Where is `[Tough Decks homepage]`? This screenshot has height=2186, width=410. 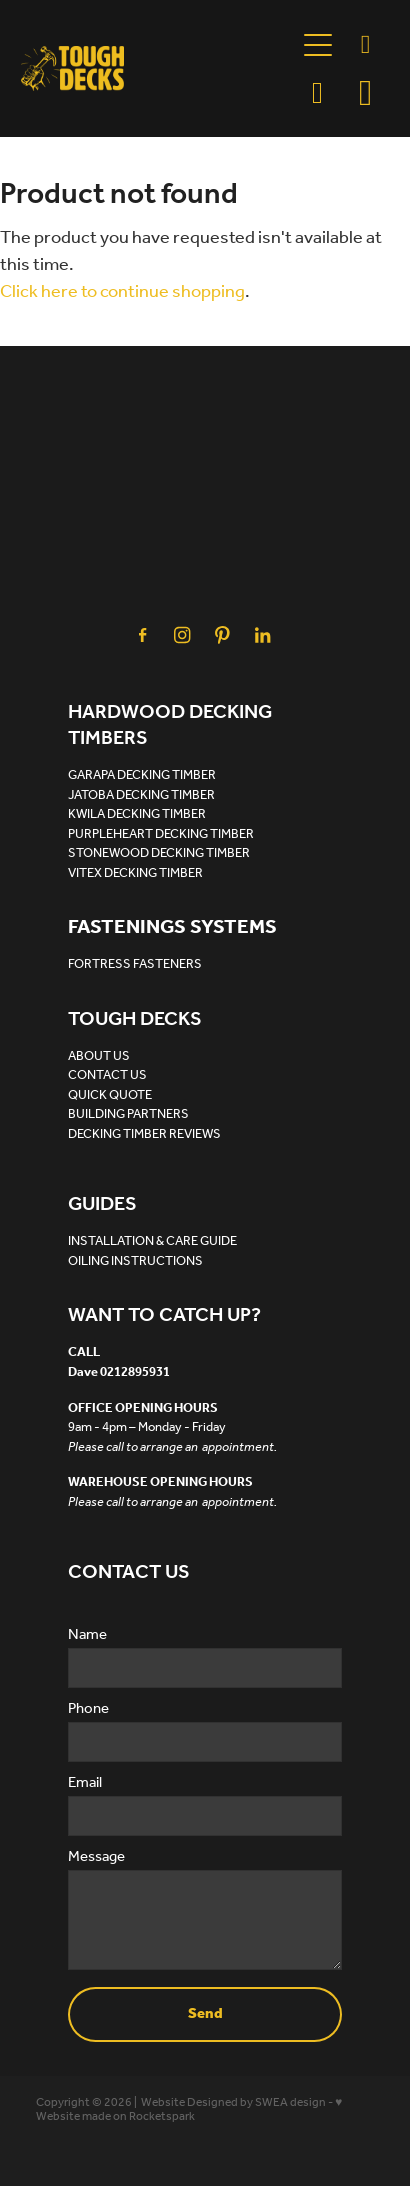
[Tough Decks homepage] is located at coordinates (157, 68).